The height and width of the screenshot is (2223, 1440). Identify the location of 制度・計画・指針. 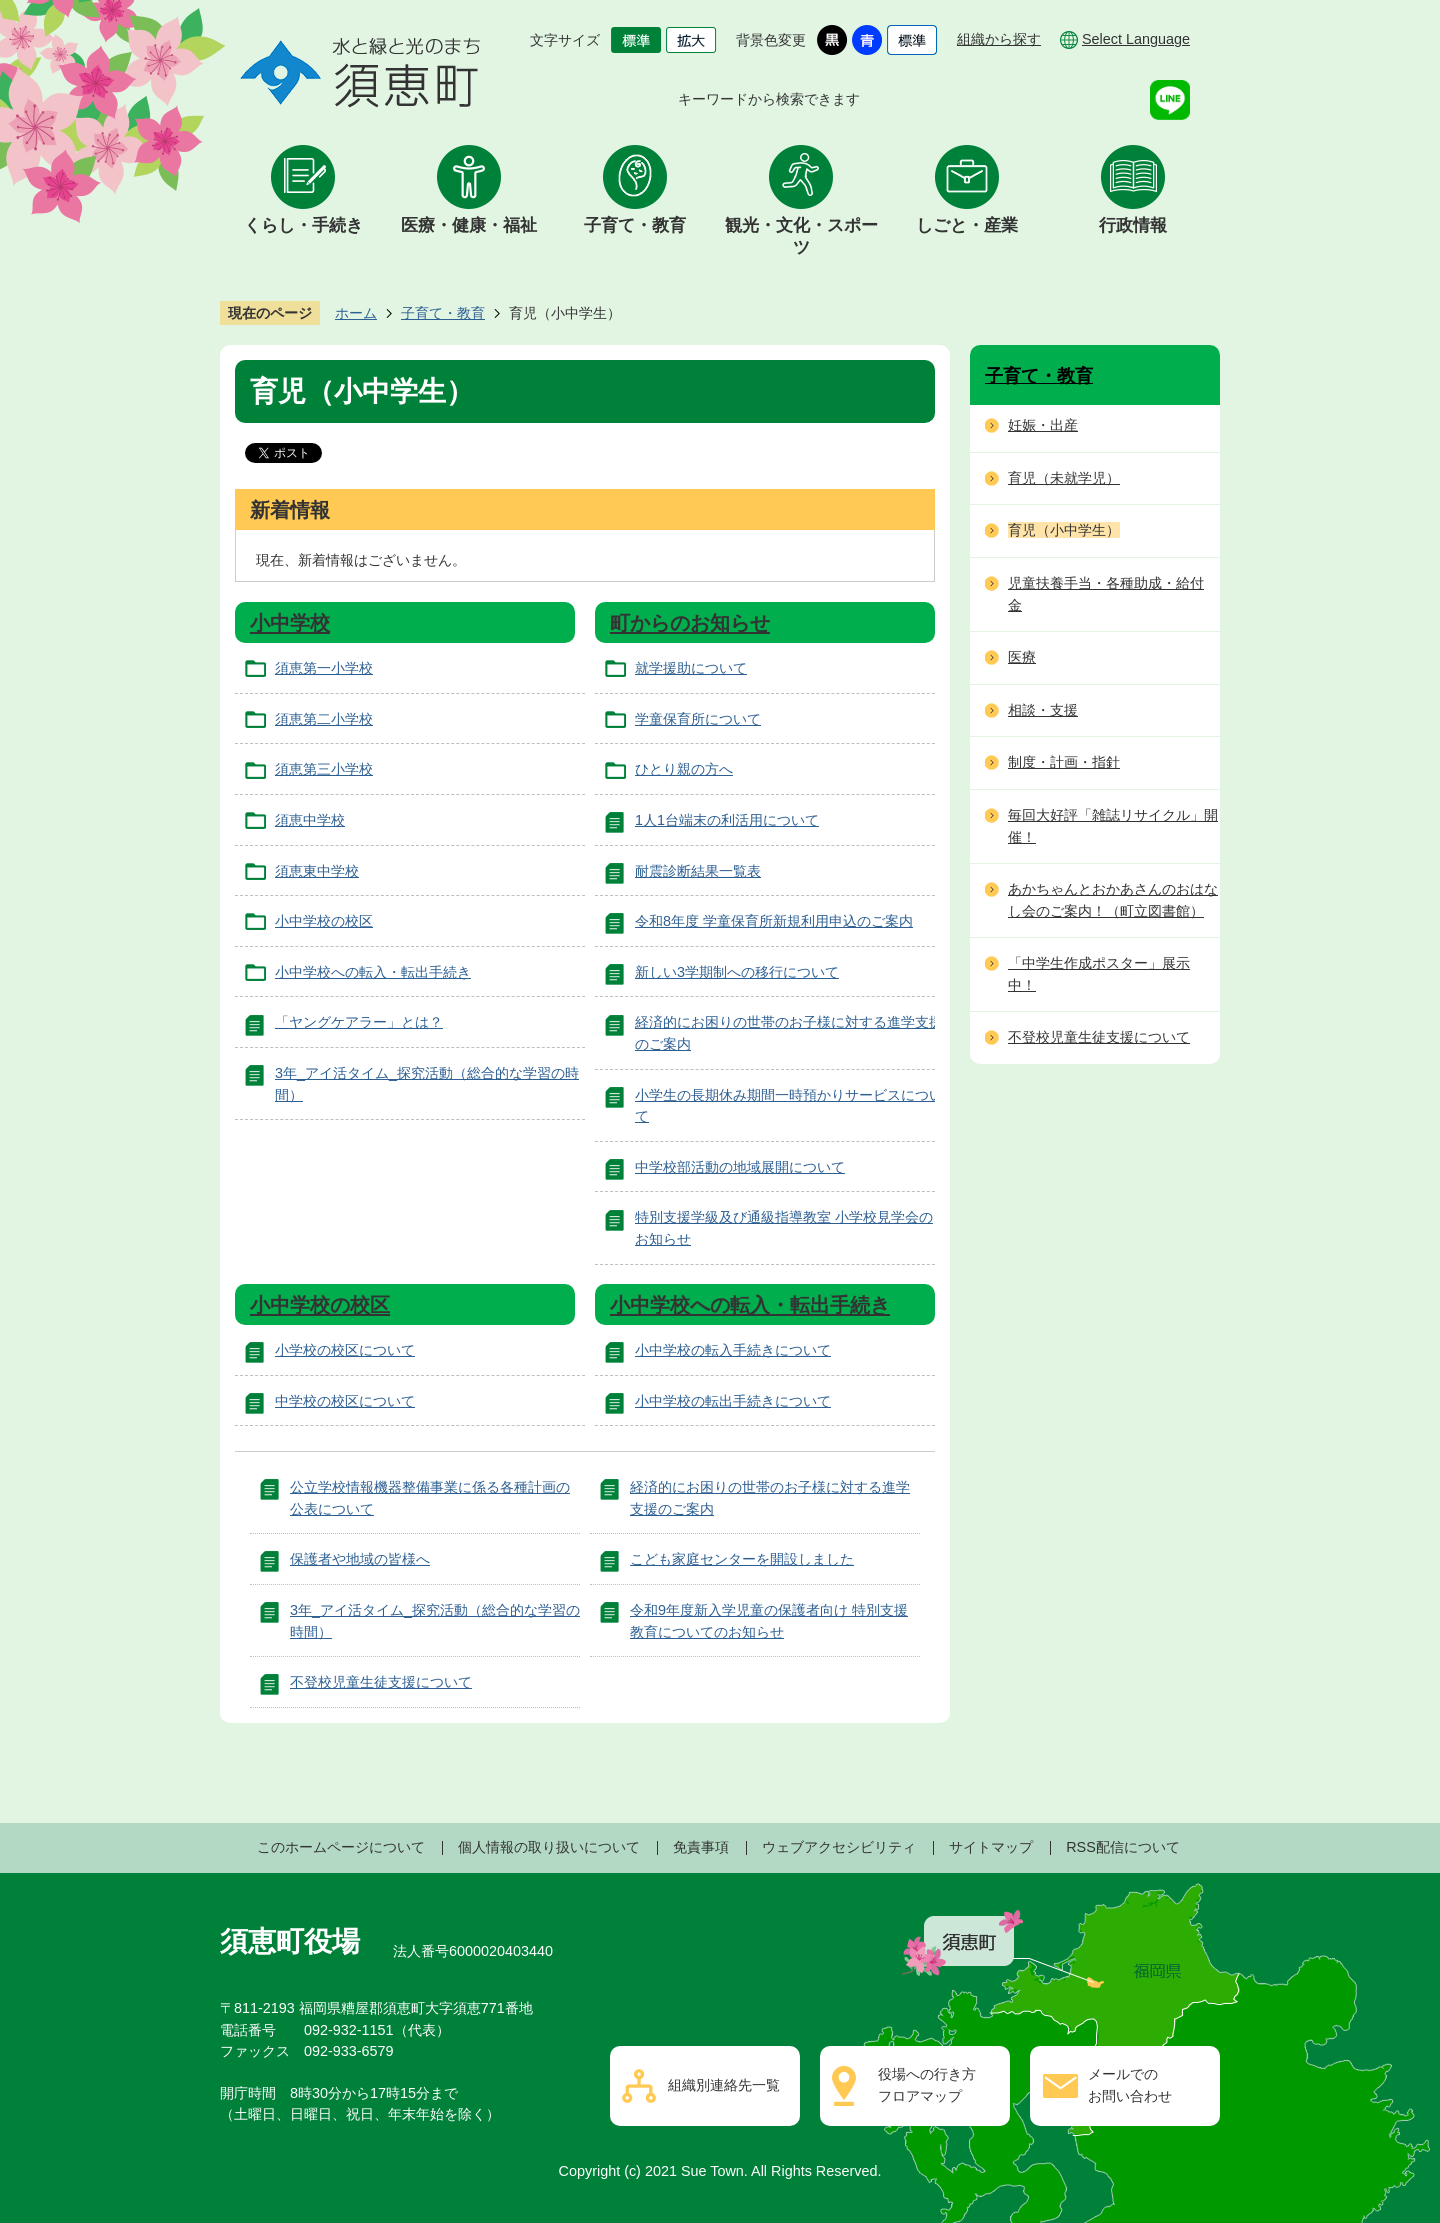
(1064, 762).